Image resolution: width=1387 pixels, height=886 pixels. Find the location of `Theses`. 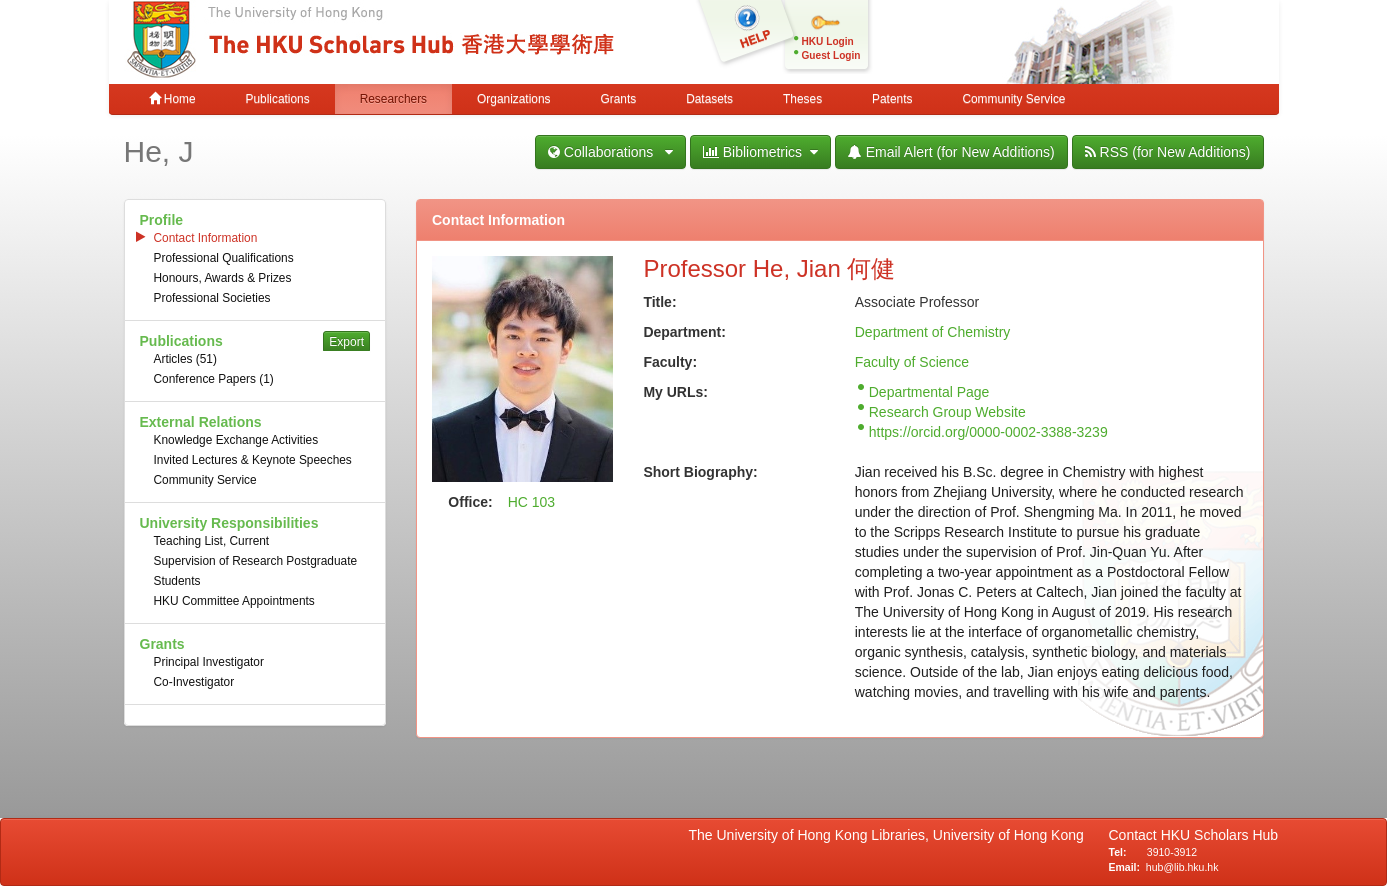

Theses is located at coordinates (802, 99).